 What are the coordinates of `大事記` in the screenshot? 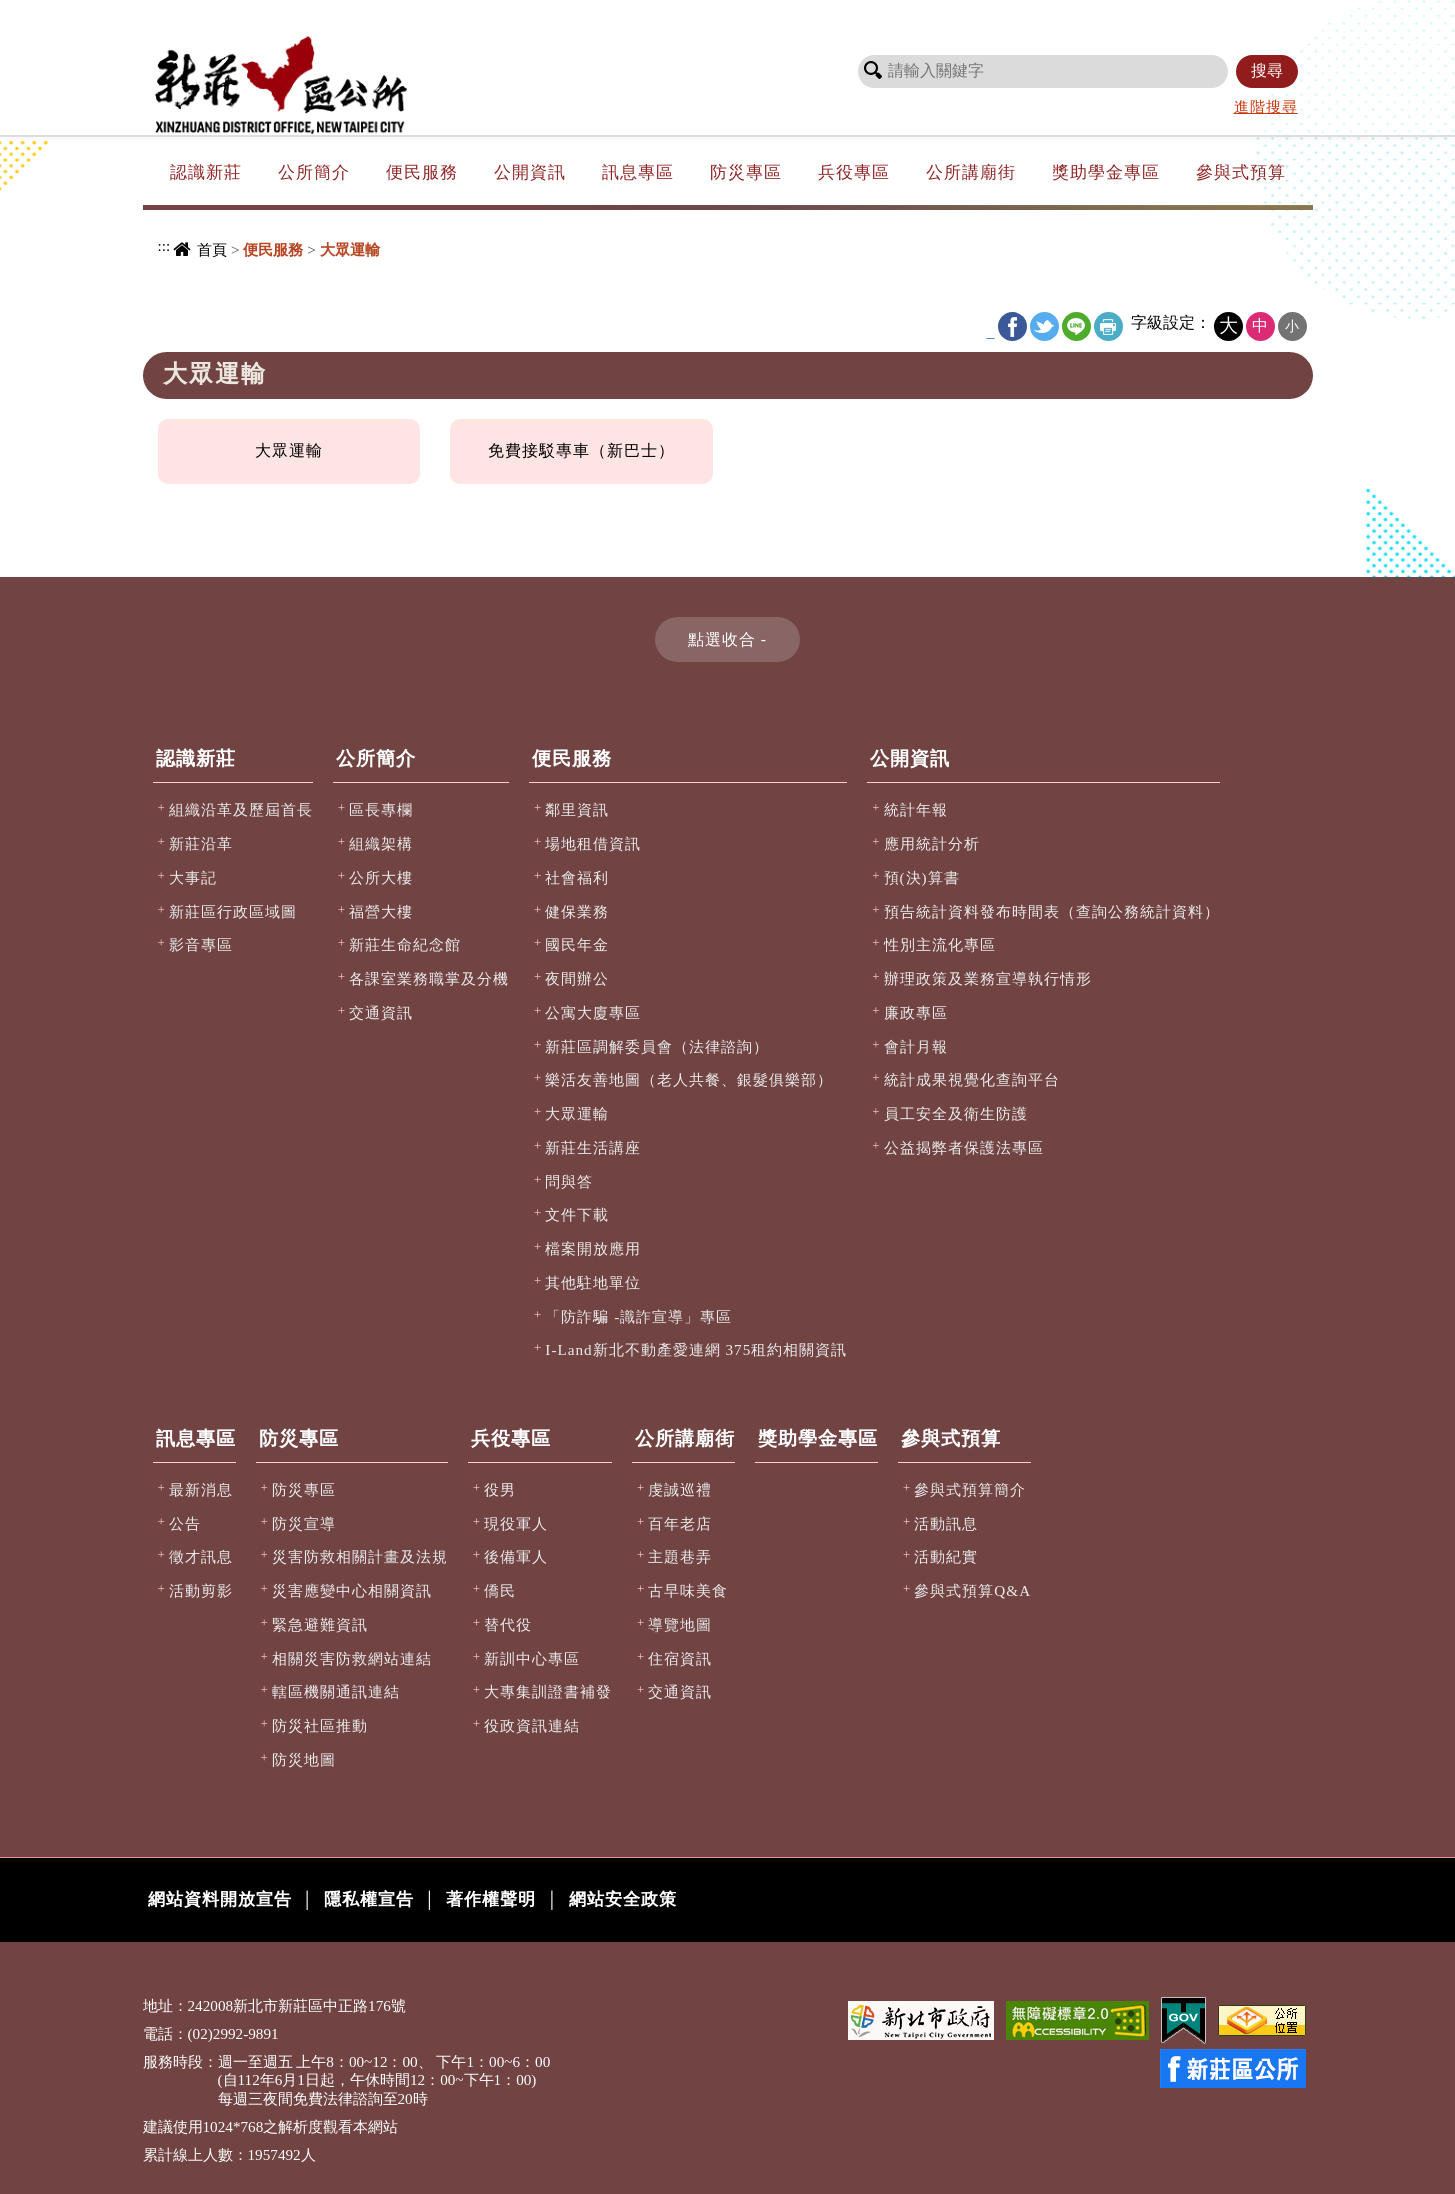 It's located at (193, 877).